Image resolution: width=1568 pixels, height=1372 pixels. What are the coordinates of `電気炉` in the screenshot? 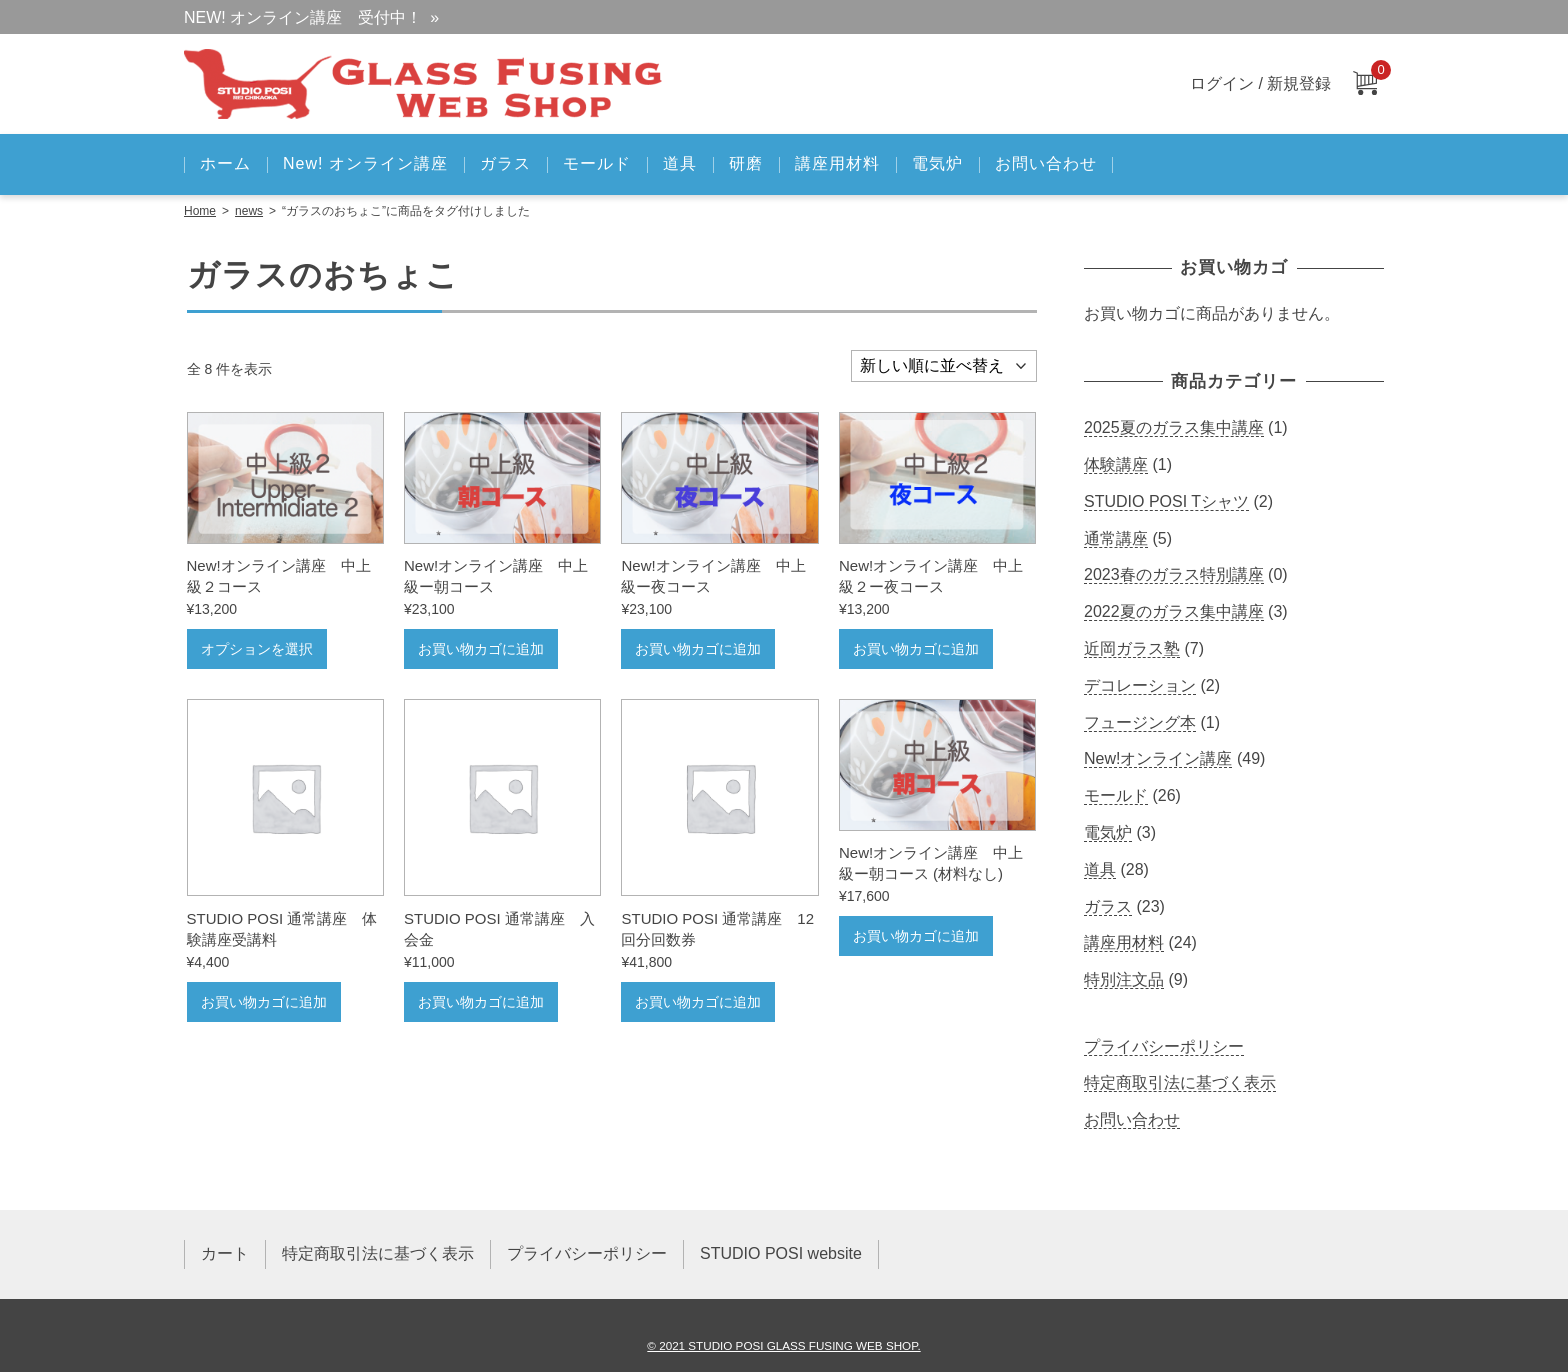 It's located at (937, 163).